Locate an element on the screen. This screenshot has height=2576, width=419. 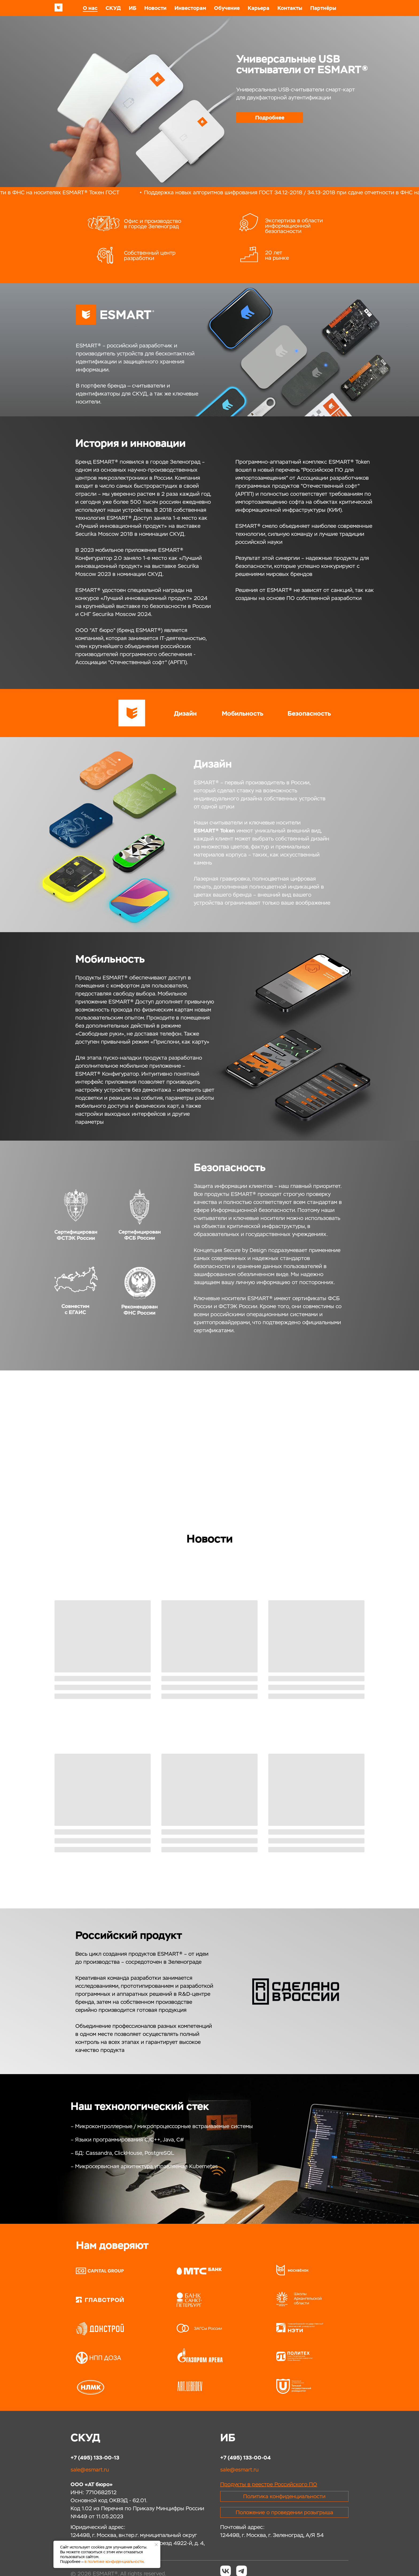
Карьера is located at coordinates (258, 8).